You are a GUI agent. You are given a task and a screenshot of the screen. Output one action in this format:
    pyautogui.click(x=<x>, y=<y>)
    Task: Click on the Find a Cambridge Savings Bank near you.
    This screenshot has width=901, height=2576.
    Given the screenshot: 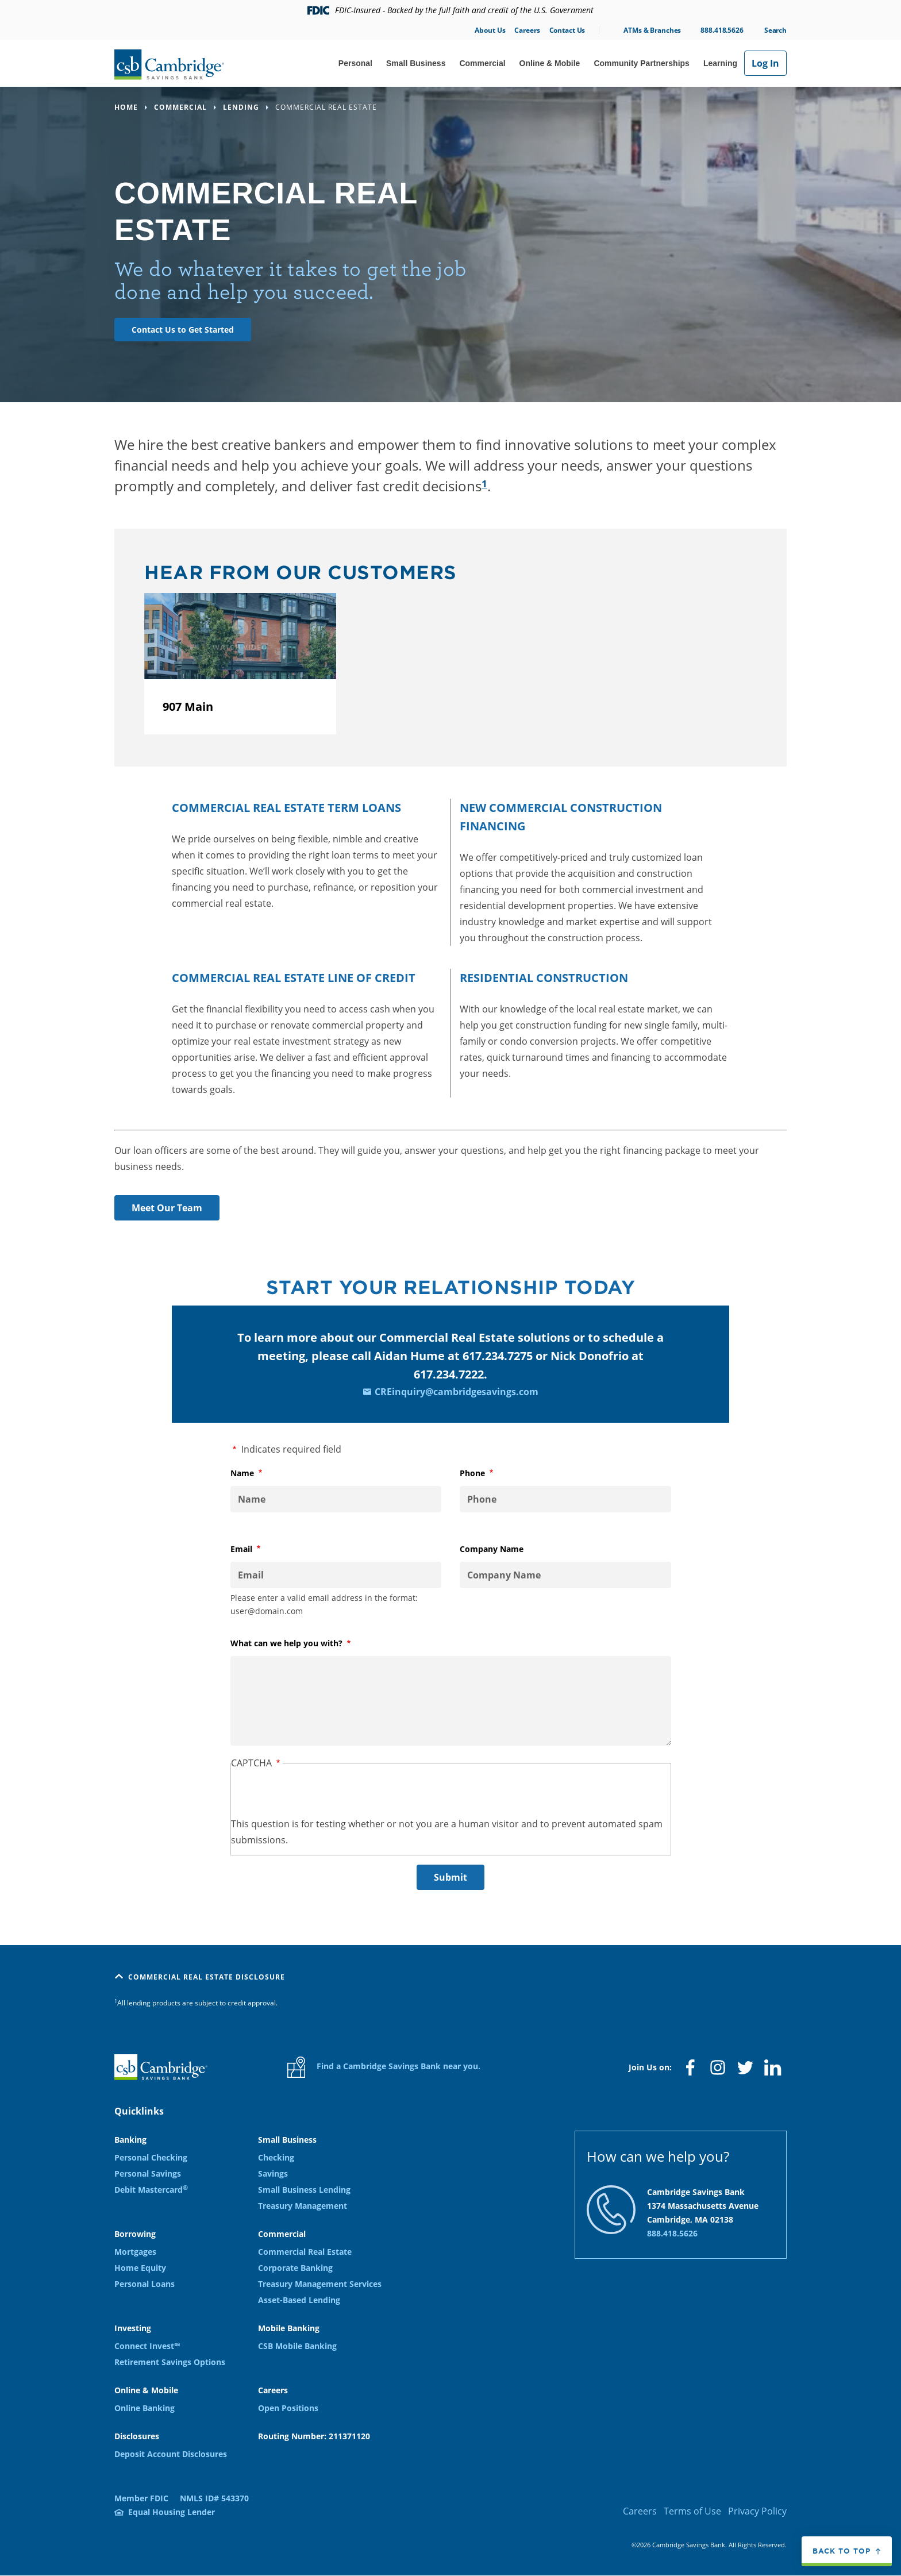 What is the action you would take?
    pyautogui.click(x=383, y=2067)
    